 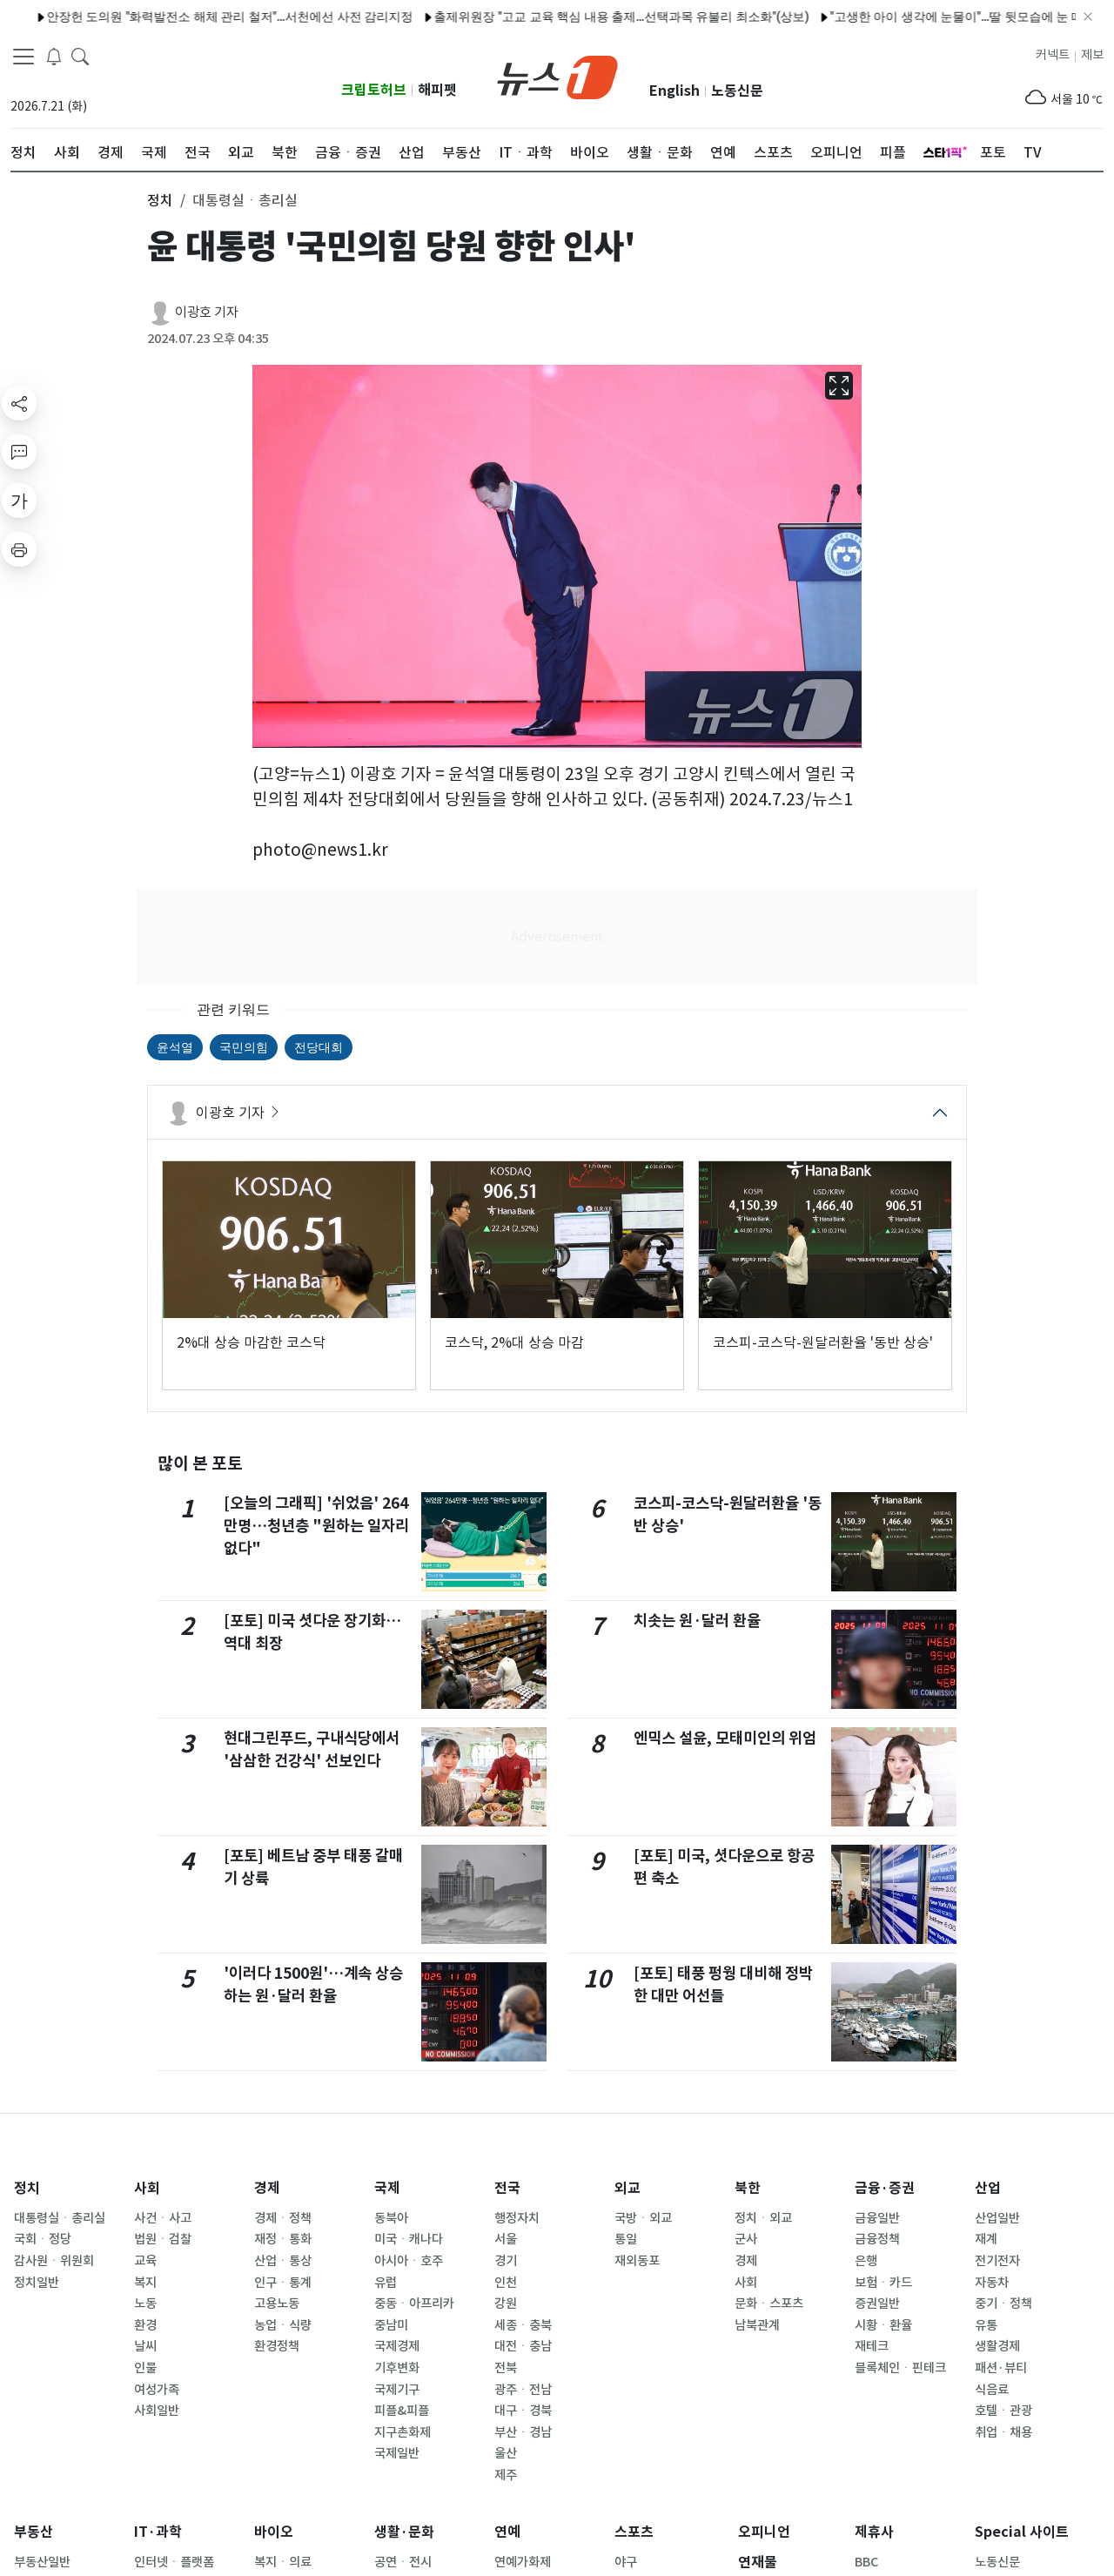 I want to click on 행정자치, so click(x=517, y=2218).